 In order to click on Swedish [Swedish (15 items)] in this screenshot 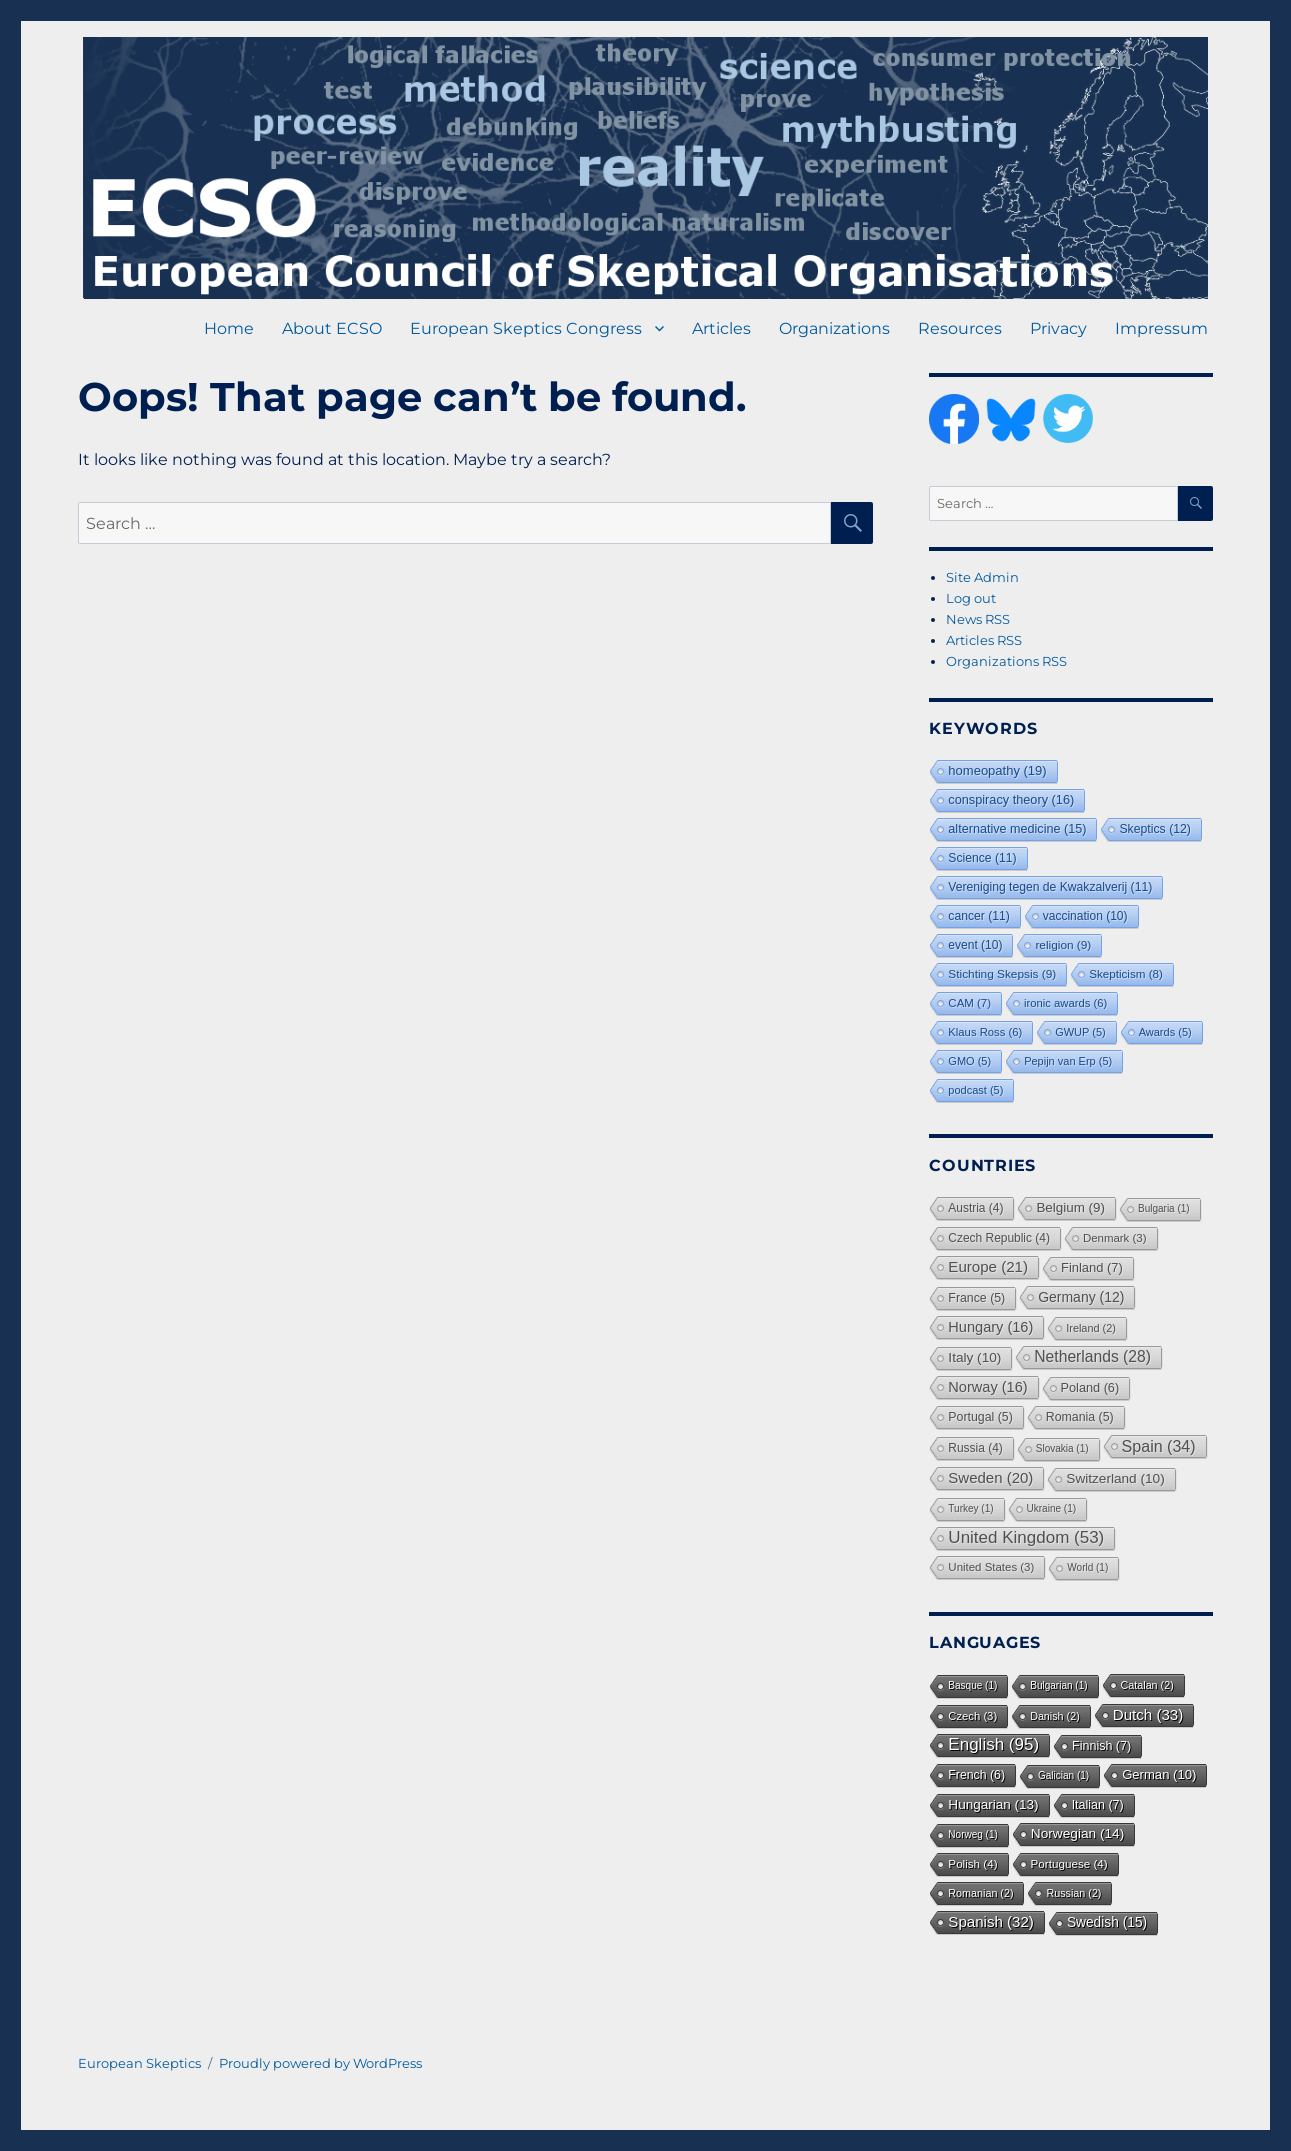, I will do `click(1107, 1922)`.